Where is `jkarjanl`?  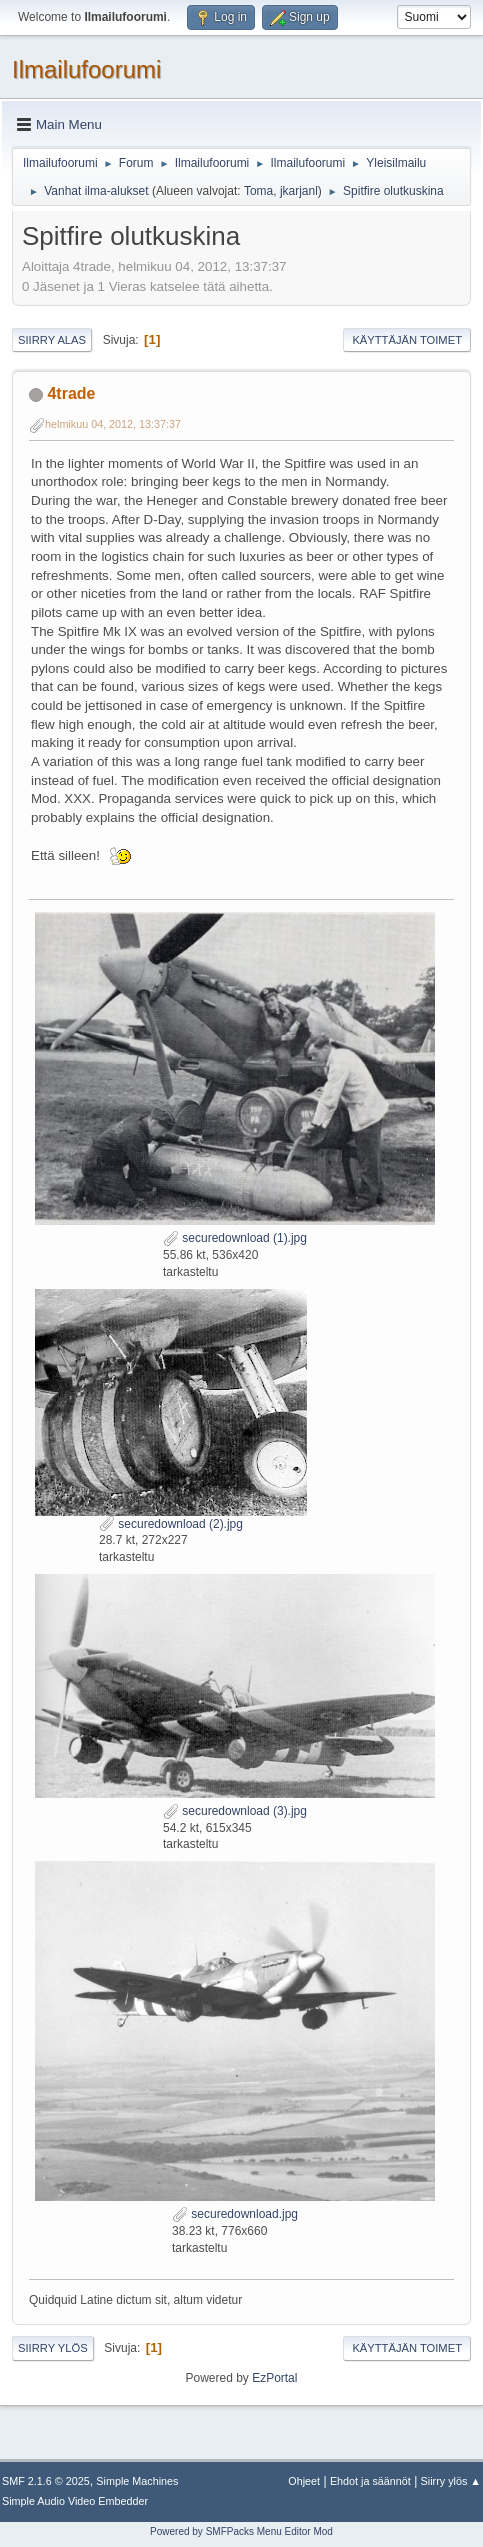 jkarjanl is located at coordinates (299, 191).